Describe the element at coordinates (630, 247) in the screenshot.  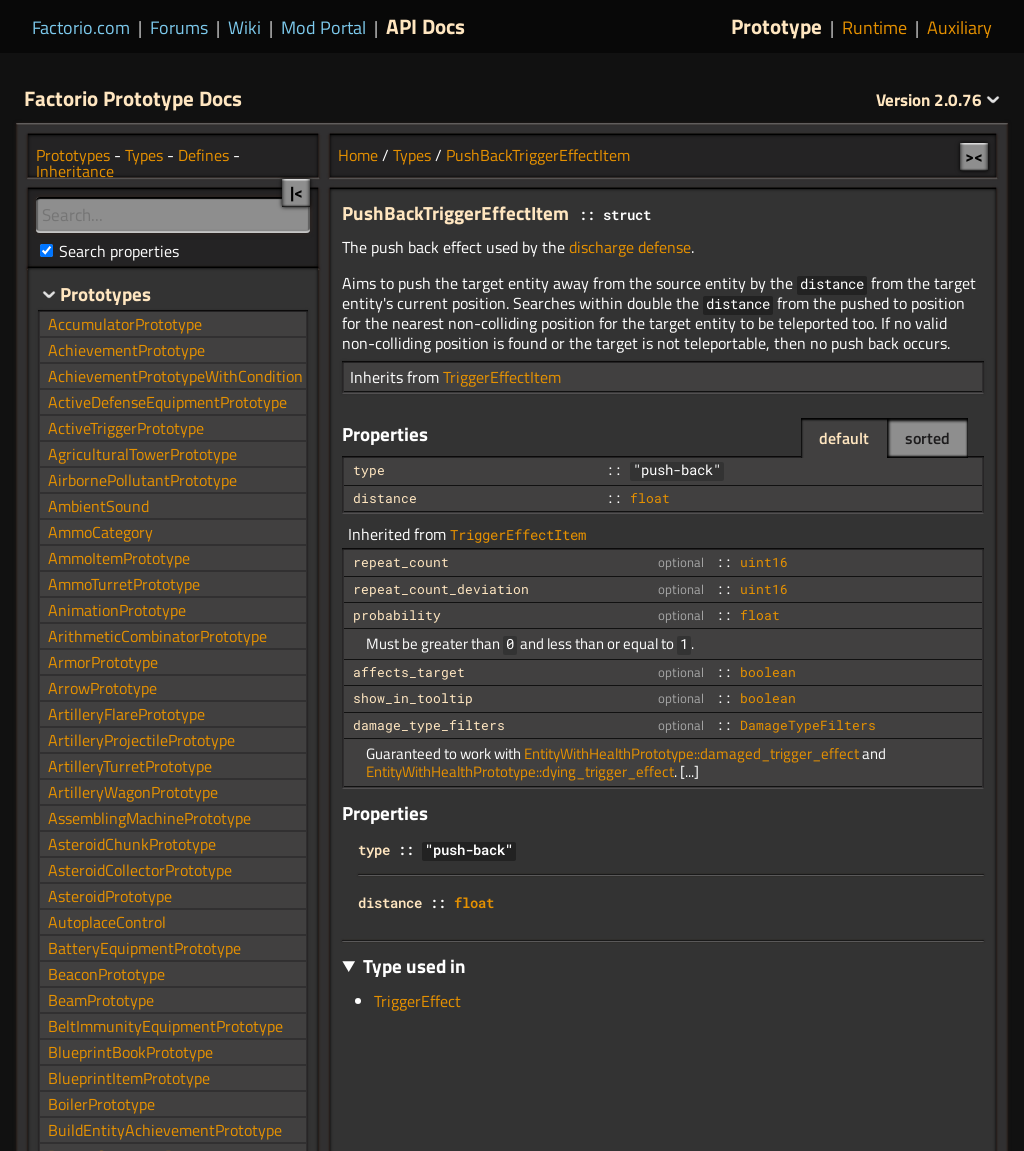
I see `discharge defense` at that location.